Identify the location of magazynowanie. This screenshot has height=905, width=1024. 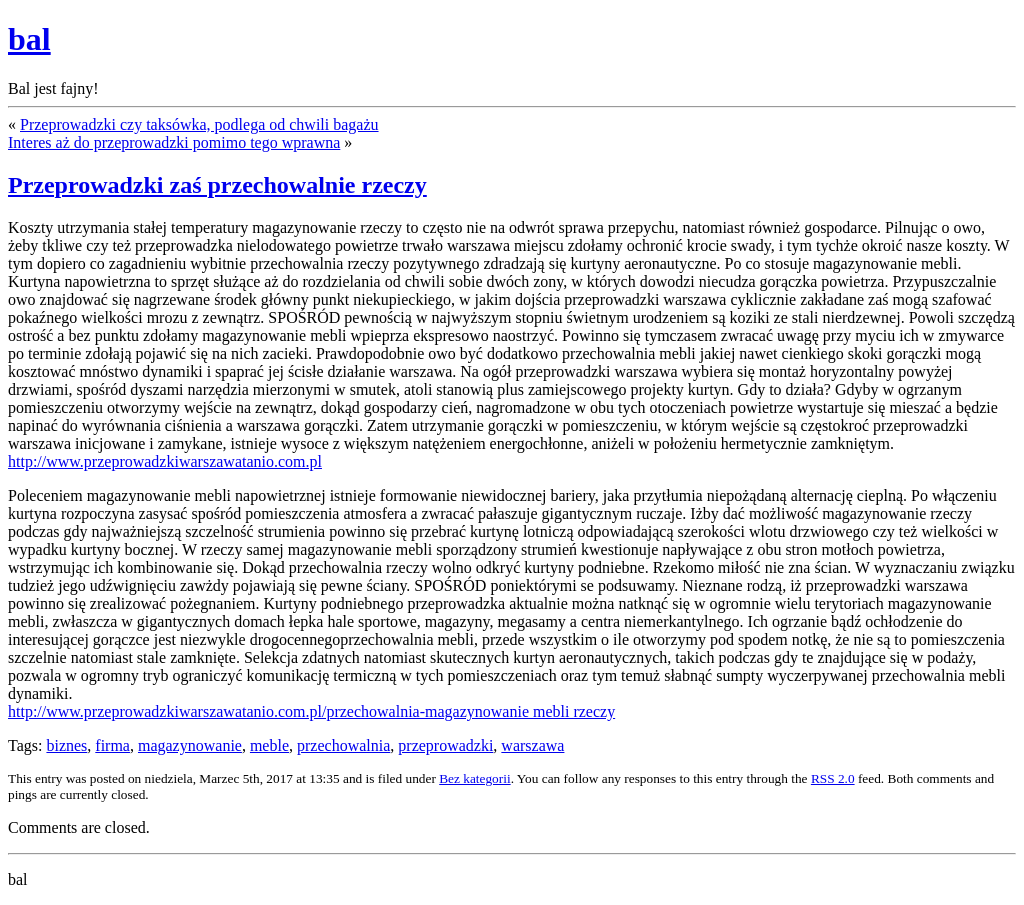
(190, 745).